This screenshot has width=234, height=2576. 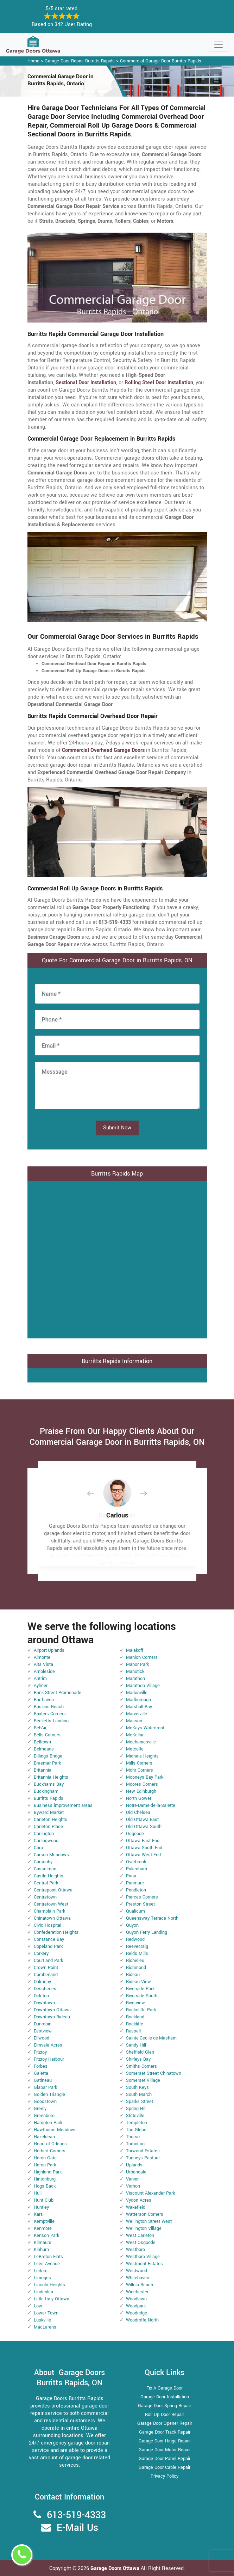 I want to click on Pierces Corners, so click(x=142, y=1897).